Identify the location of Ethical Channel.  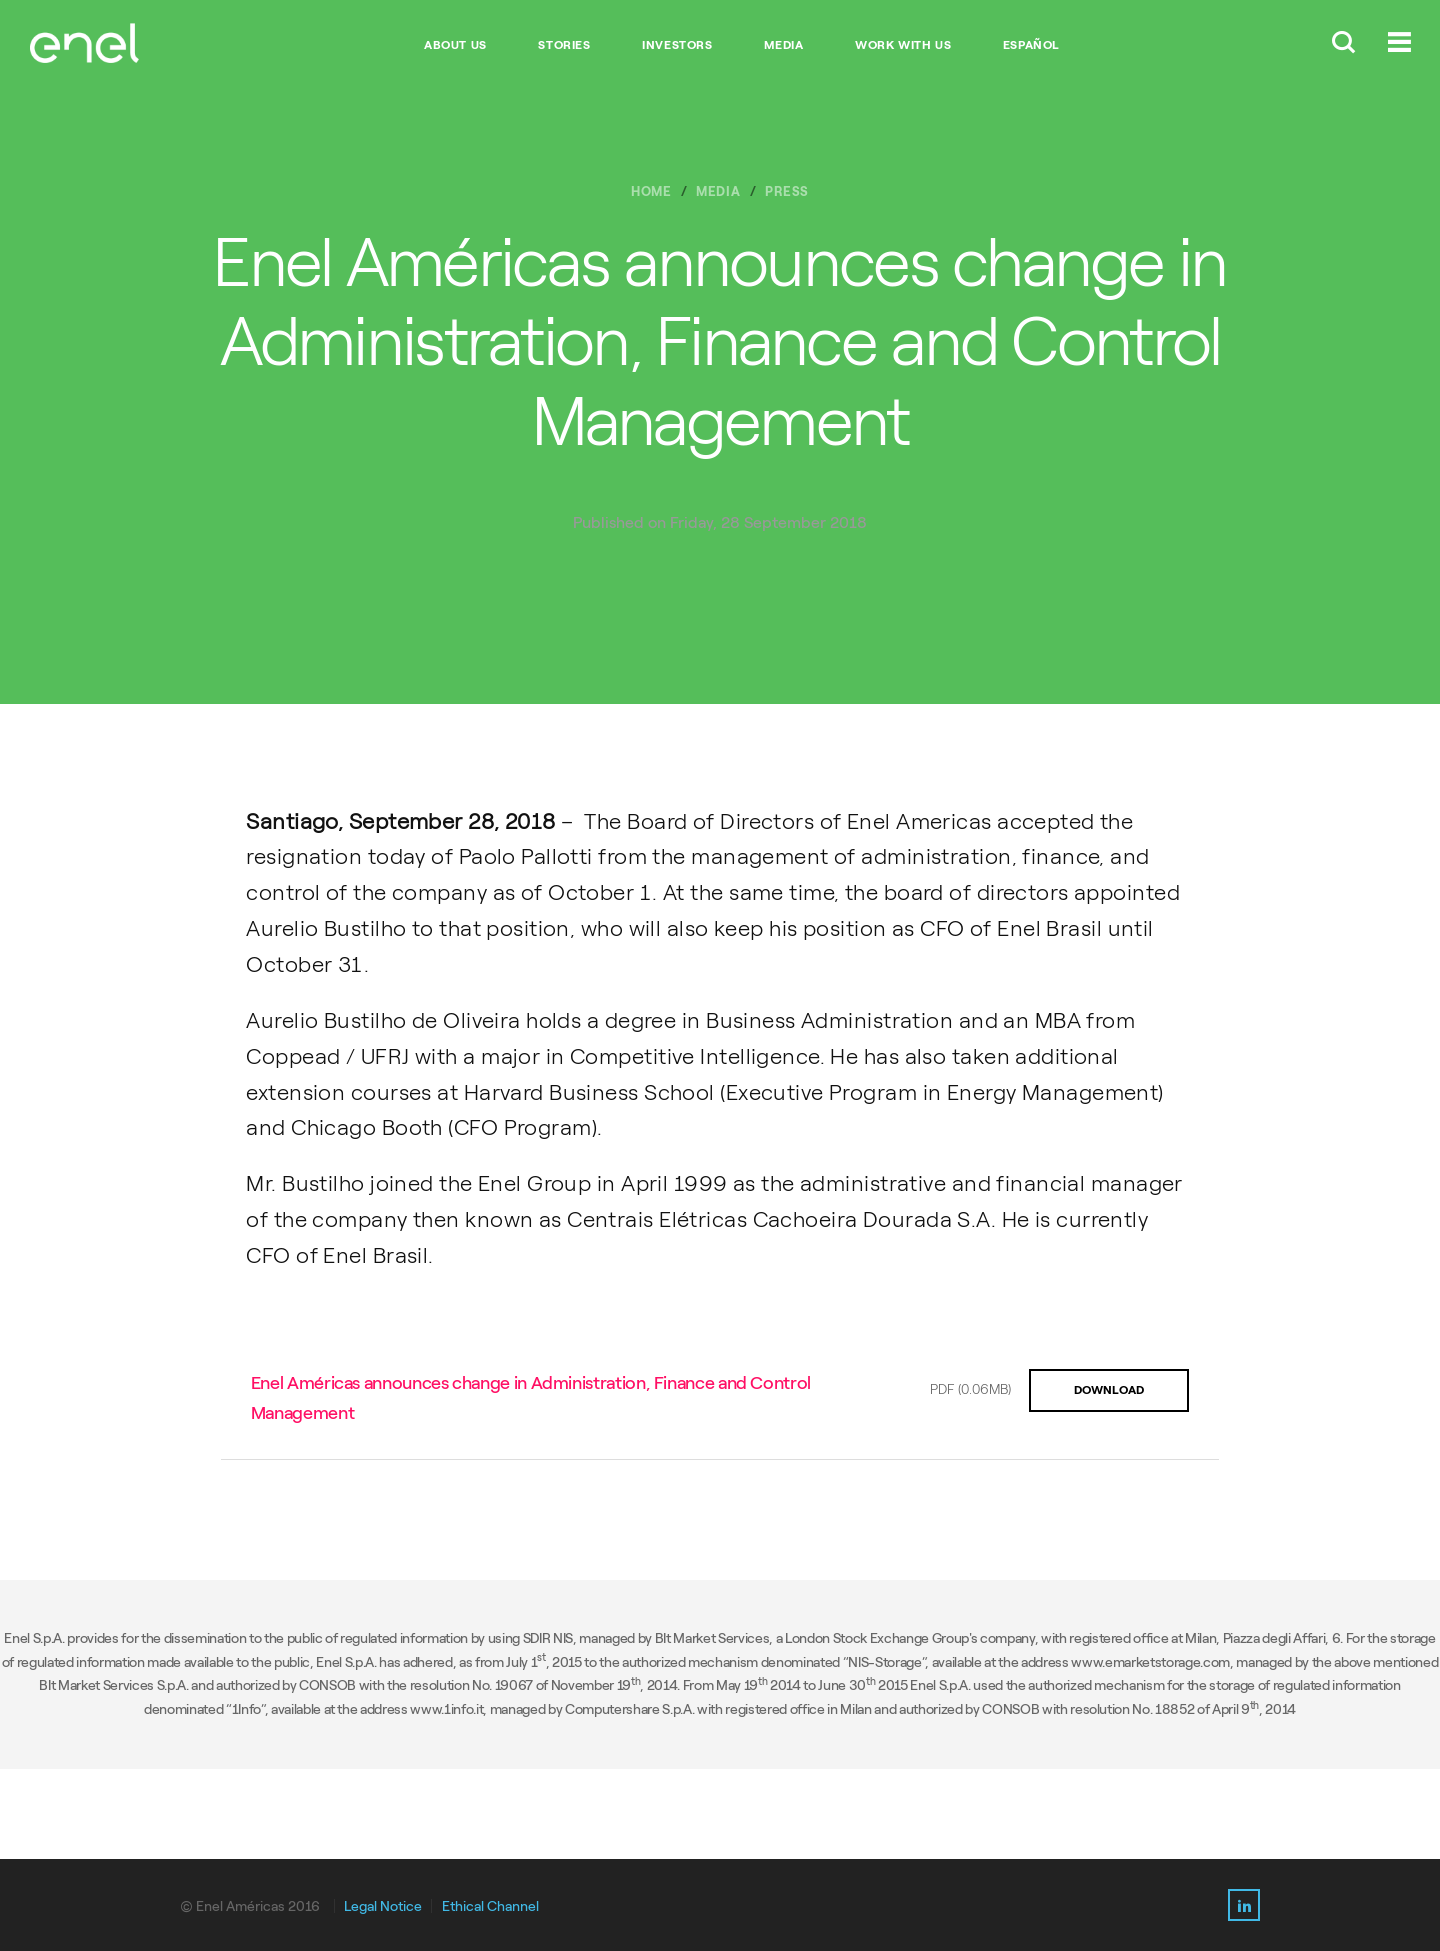
(490, 1906).